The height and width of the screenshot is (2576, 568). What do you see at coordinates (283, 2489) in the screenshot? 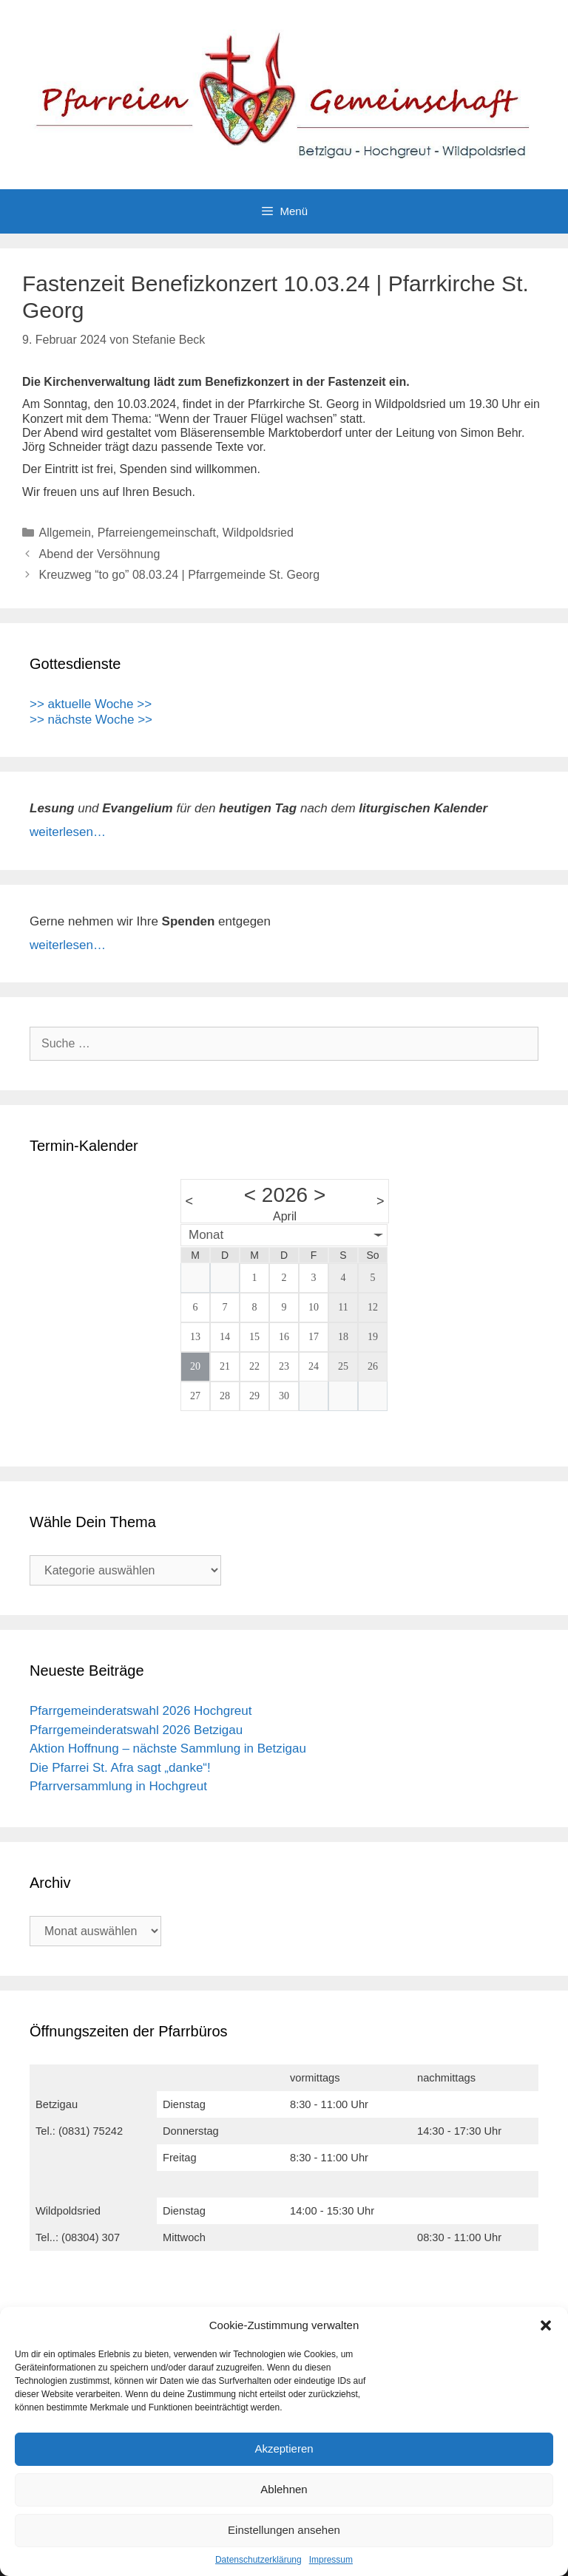
I see `Ablehnen` at bounding box center [283, 2489].